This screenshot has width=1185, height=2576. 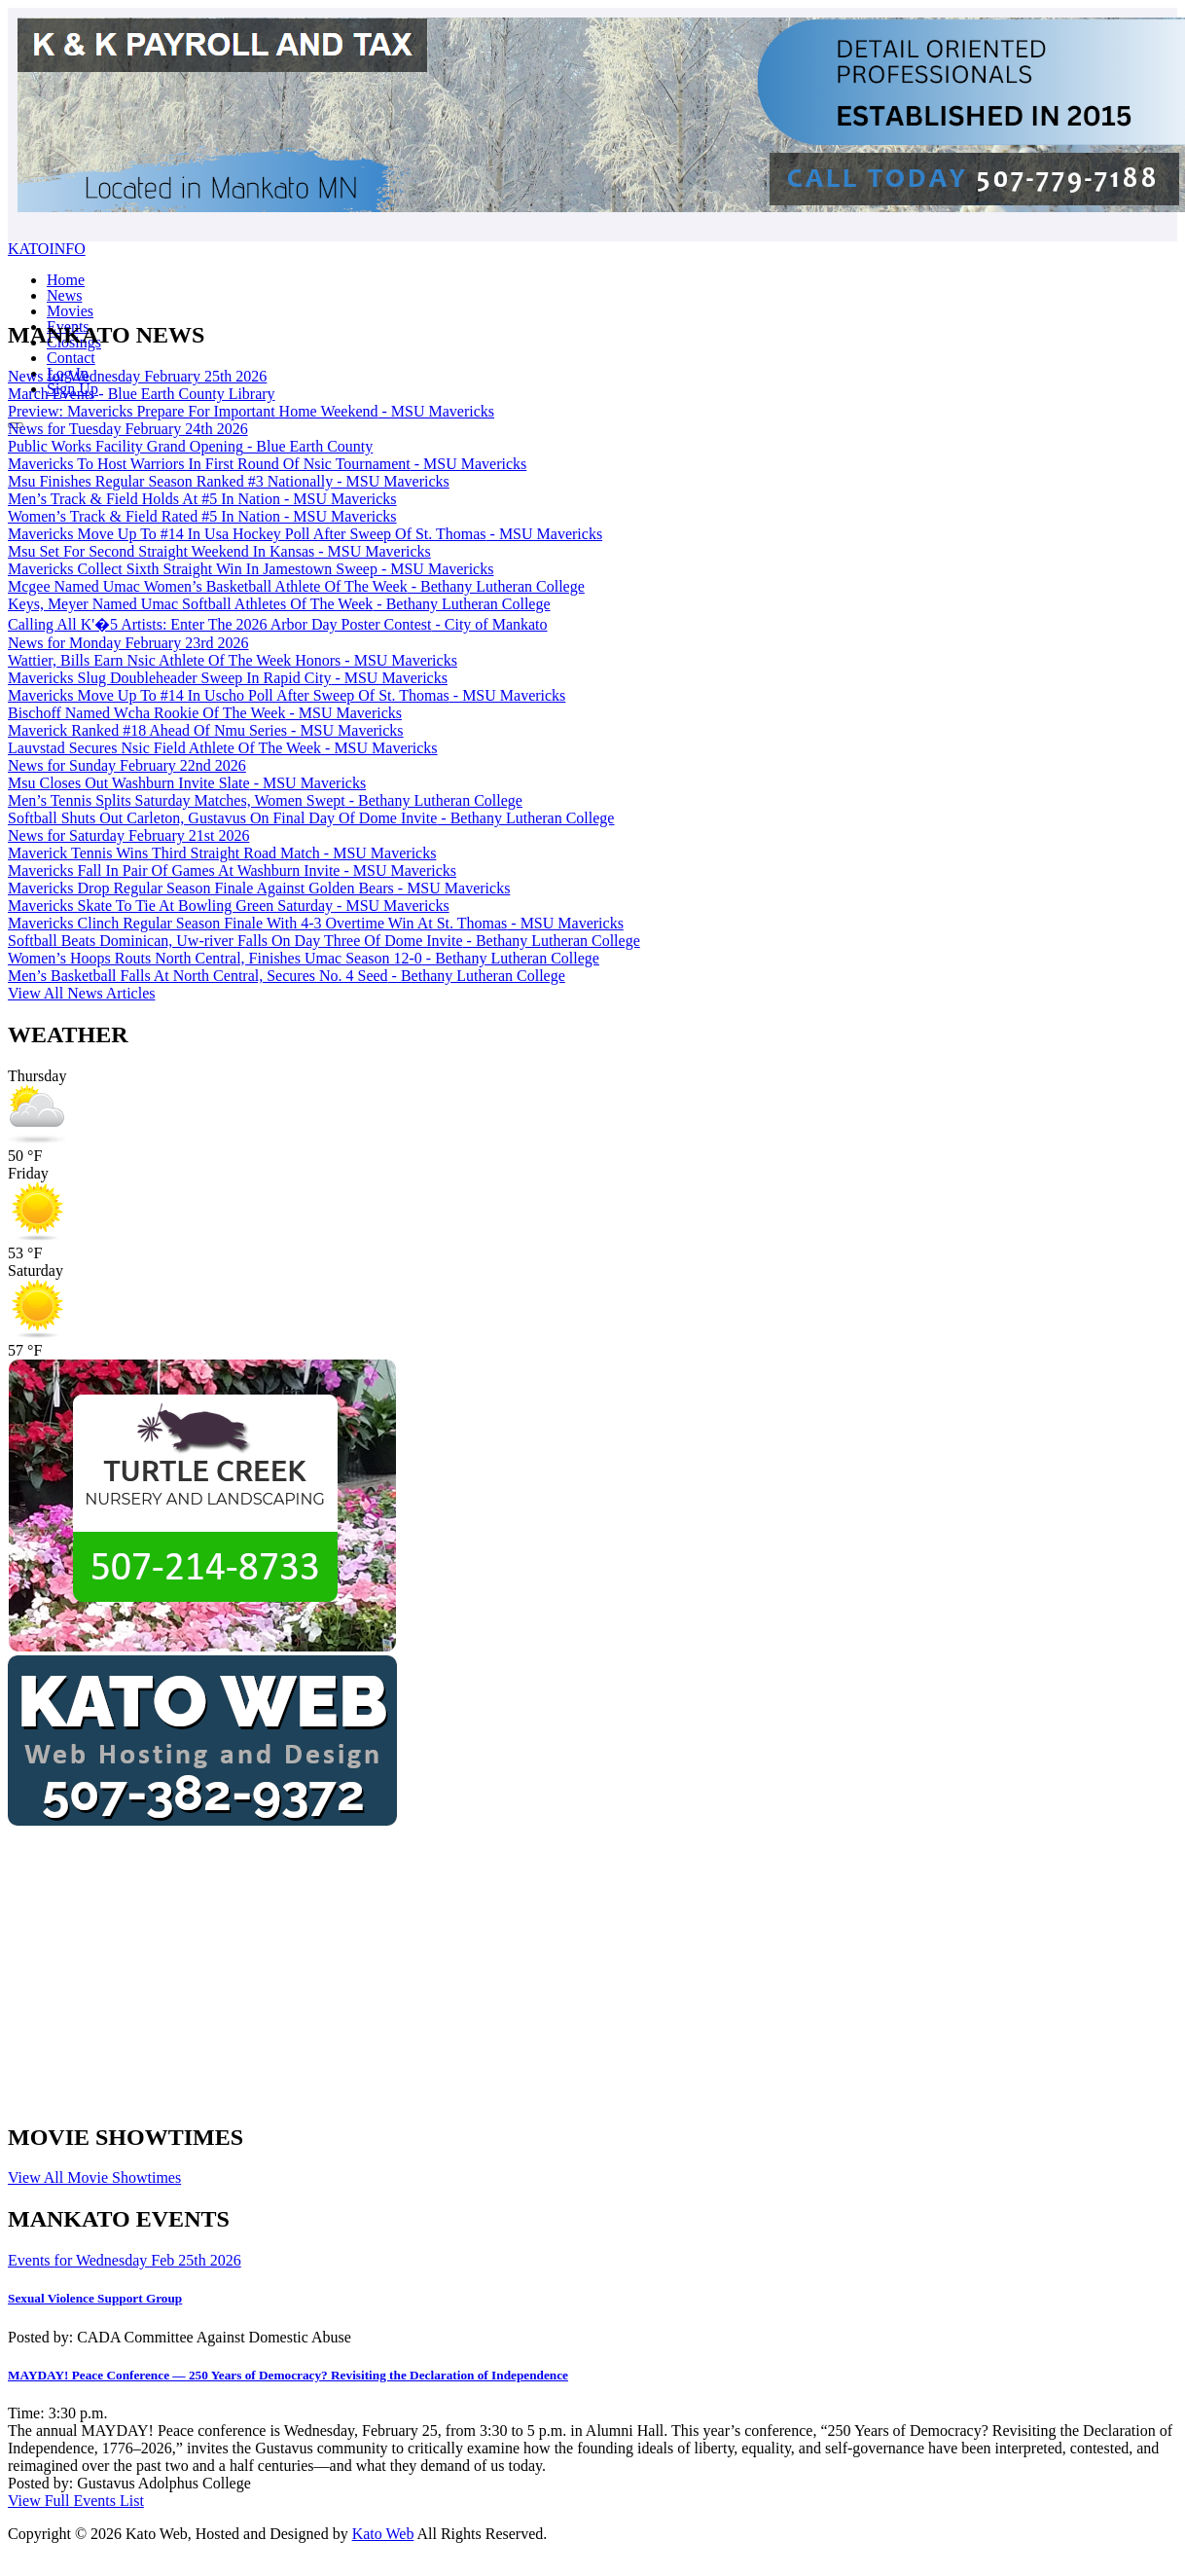 What do you see at coordinates (202, 516) in the screenshot?
I see `Women’s Track & Field Rated #5 In Nation` at bounding box center [202, 516].